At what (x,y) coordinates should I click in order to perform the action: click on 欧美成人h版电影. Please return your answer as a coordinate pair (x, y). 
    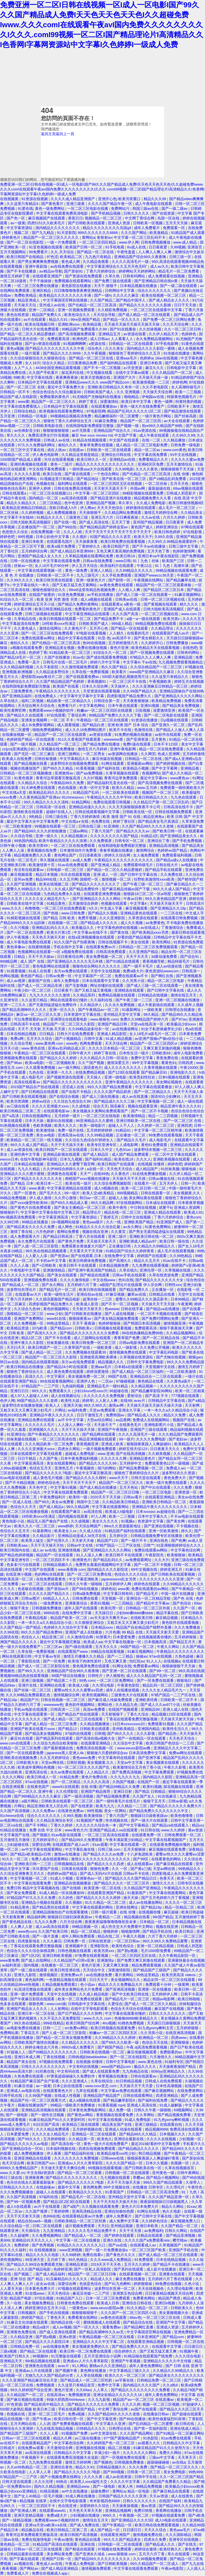
    Looking at the image, I should click on (119, 1511).